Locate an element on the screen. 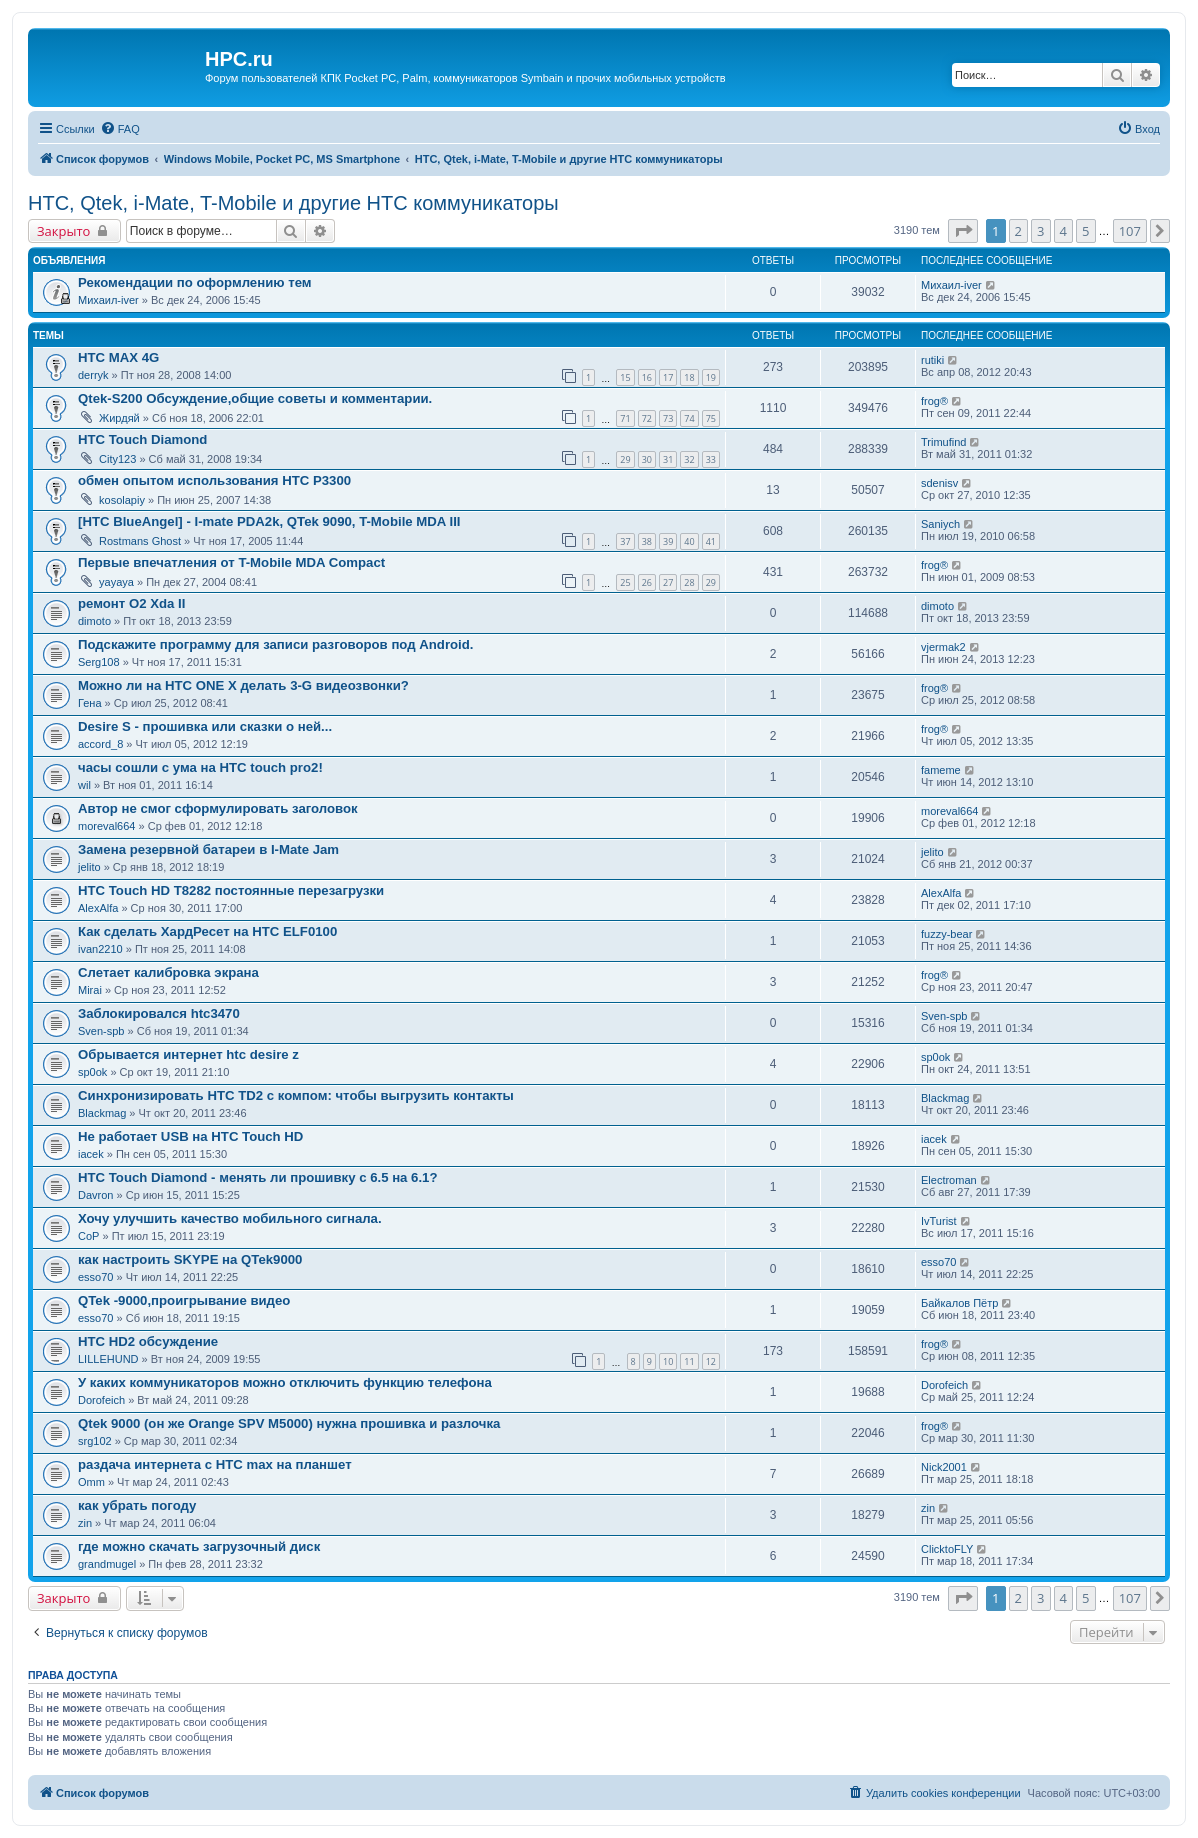 The image size is (1198, 1838). derryk is located at coordinates (93, 375).